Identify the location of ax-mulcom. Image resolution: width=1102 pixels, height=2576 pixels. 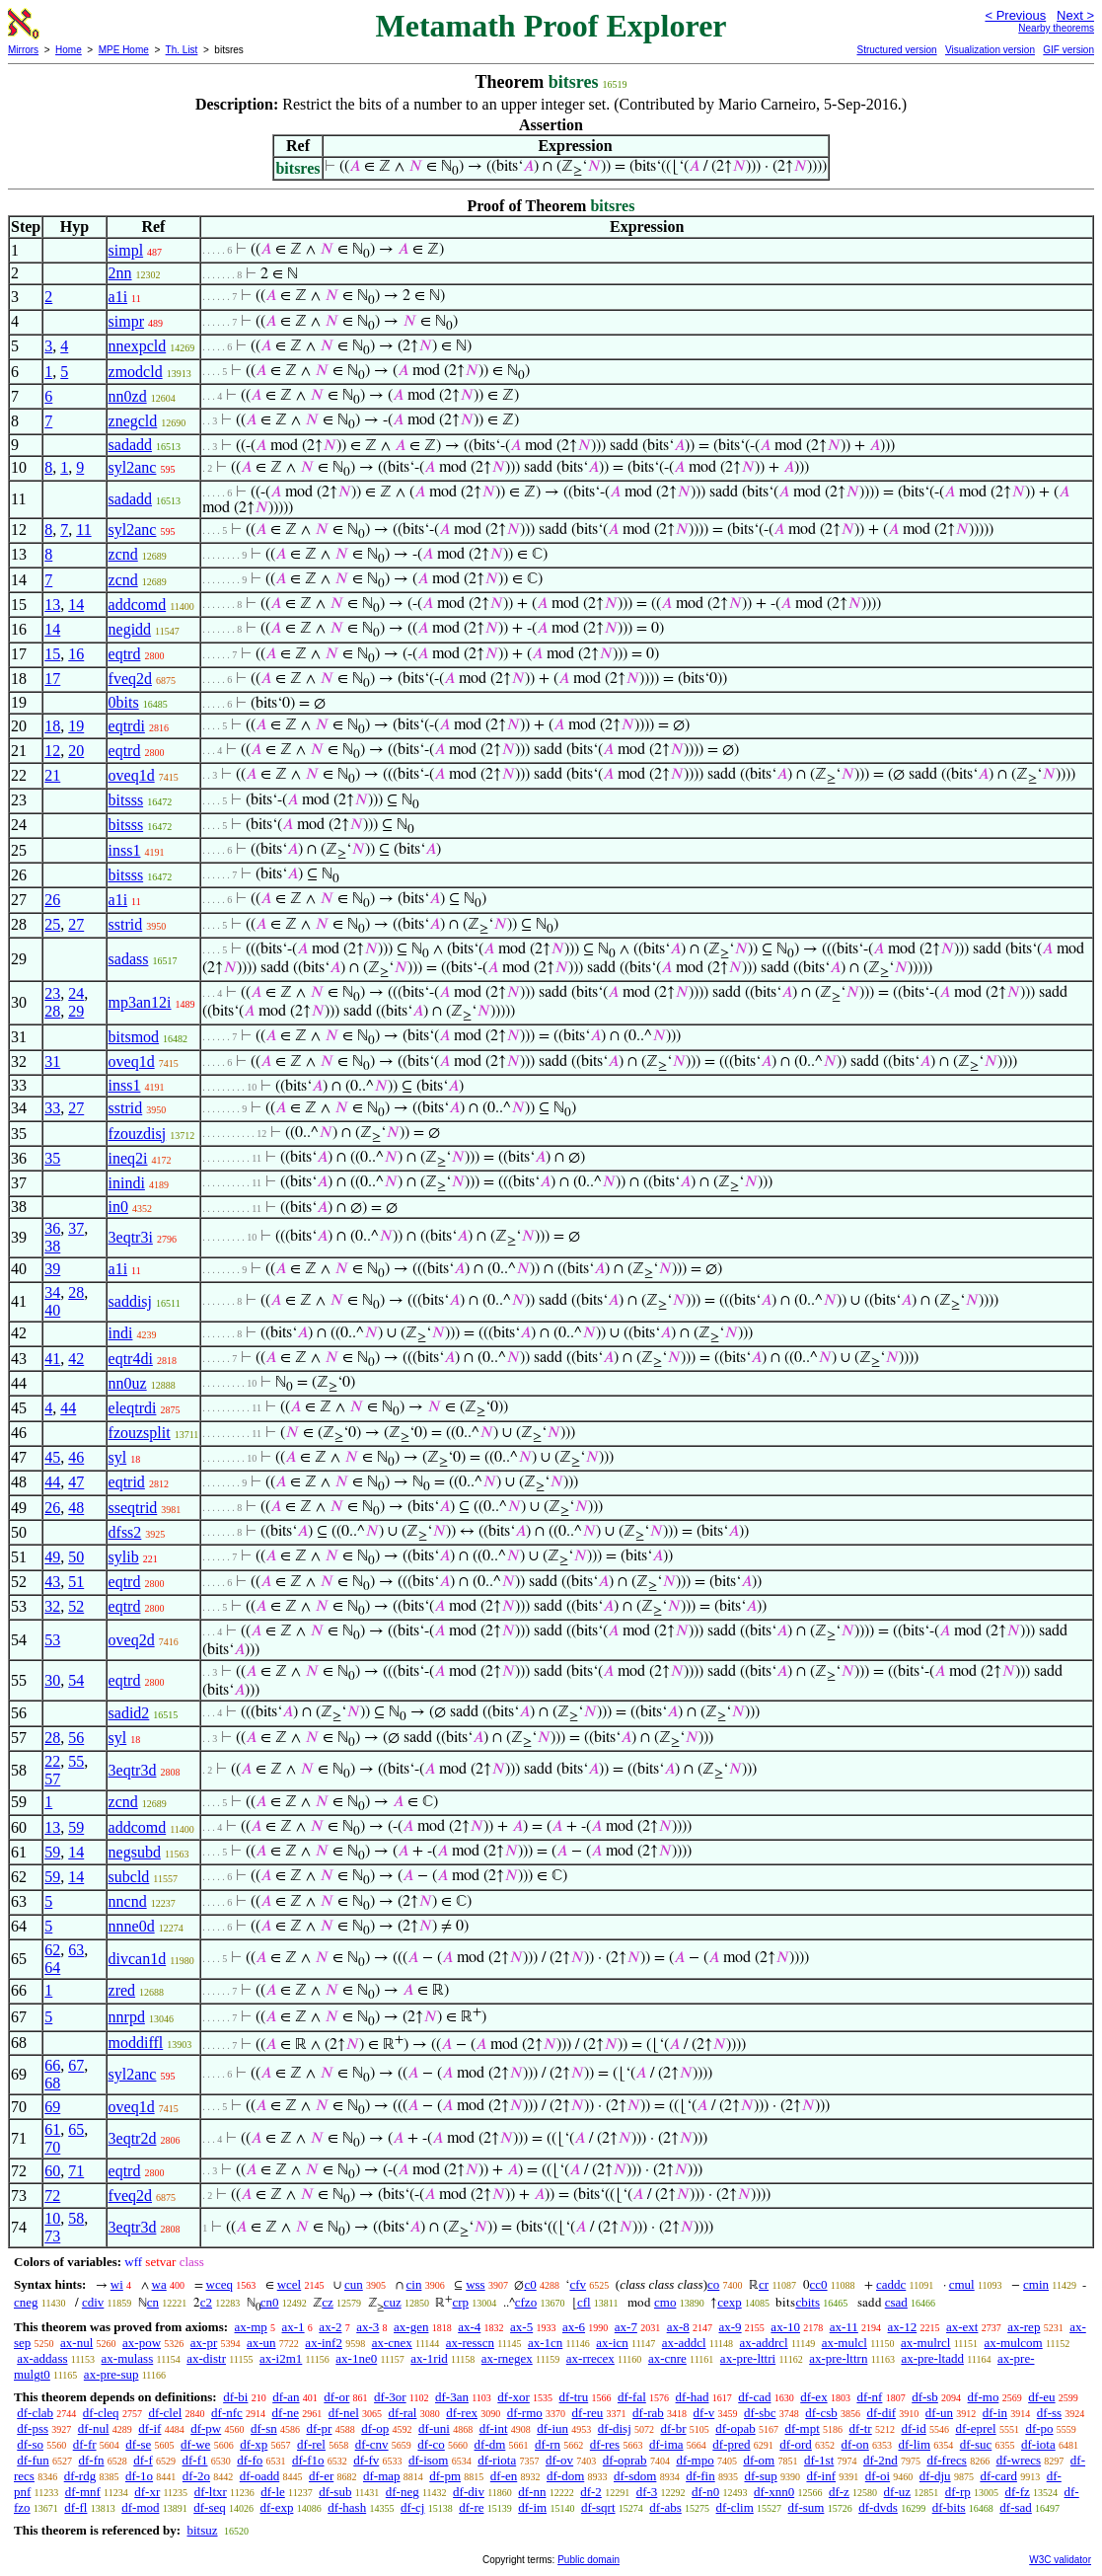
(1014, 2342).